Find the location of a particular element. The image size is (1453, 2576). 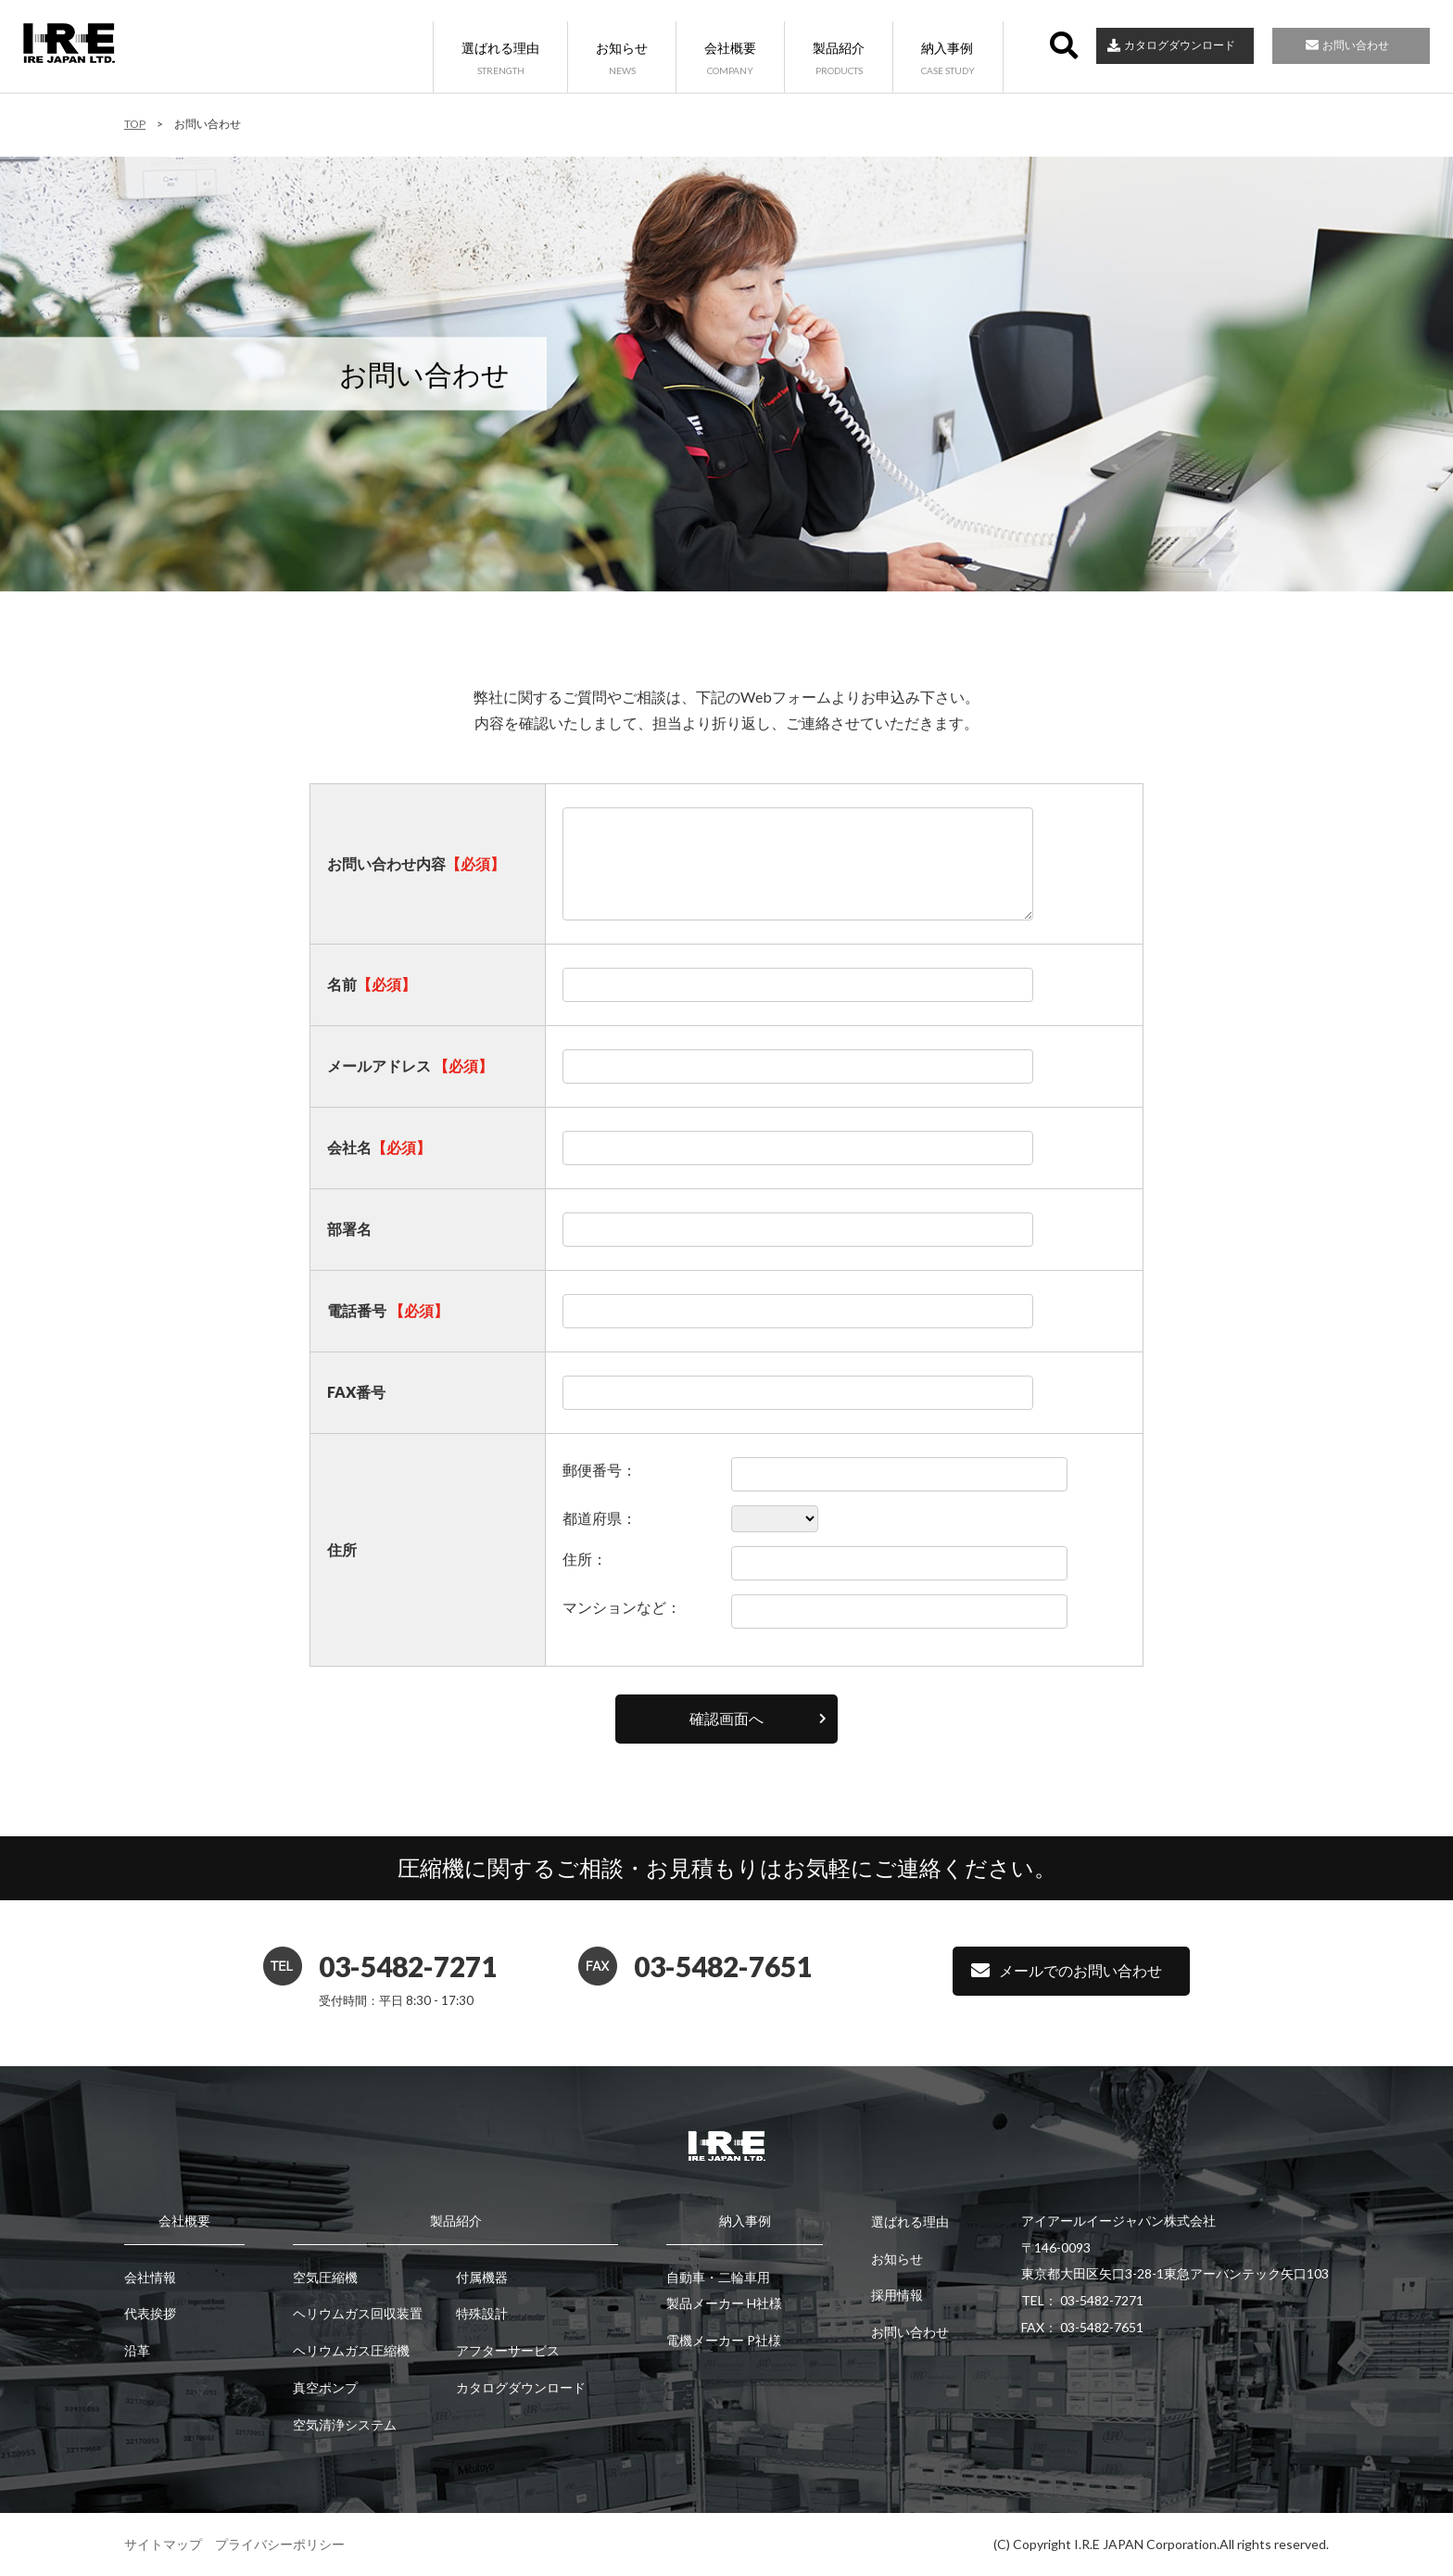

サイトマップ is located at coordinates (163, 2544).